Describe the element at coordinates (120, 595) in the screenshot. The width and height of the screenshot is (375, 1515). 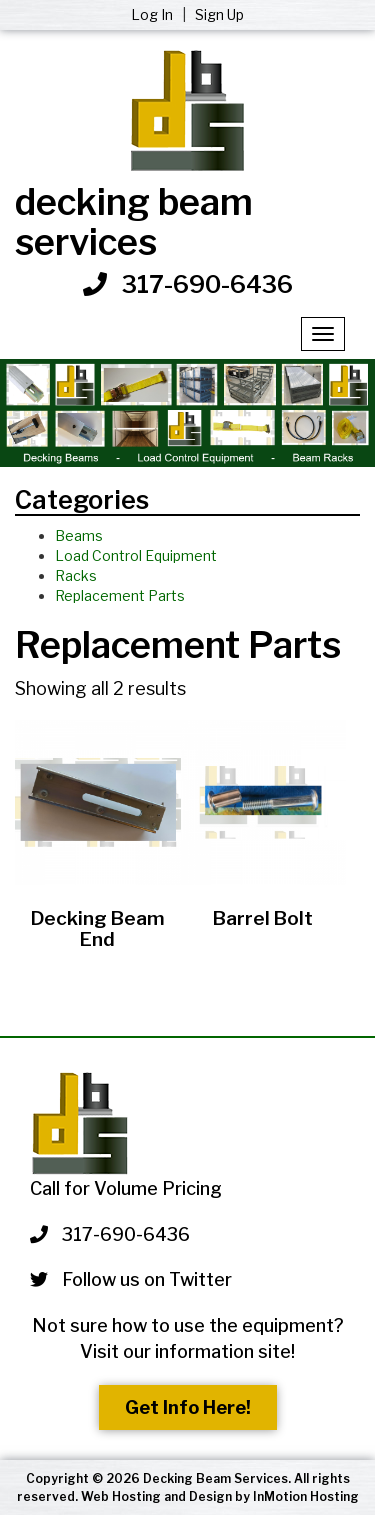
I see `Replacement Parts` at that location.